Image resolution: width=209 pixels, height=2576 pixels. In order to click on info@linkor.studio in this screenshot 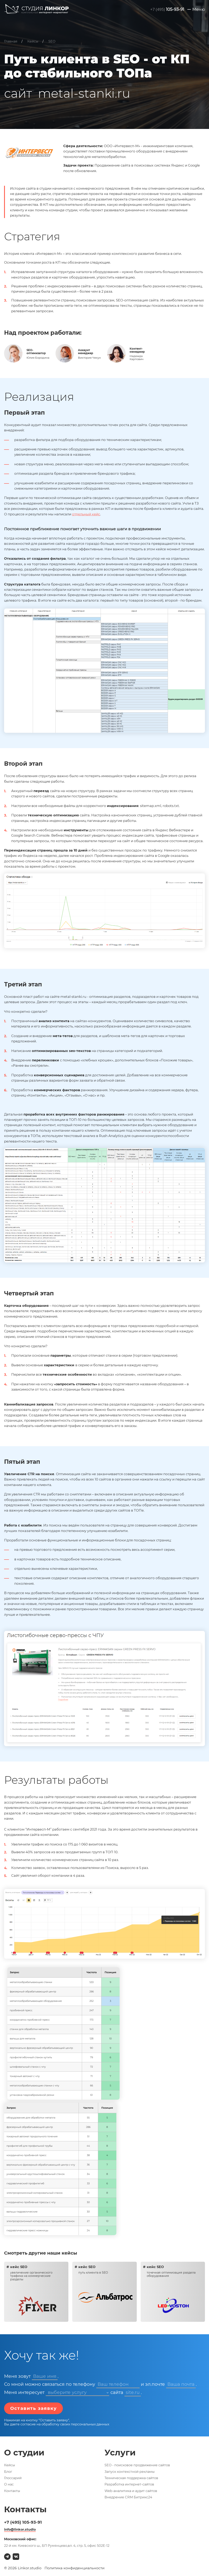, I will do `click(20, 2529)`.